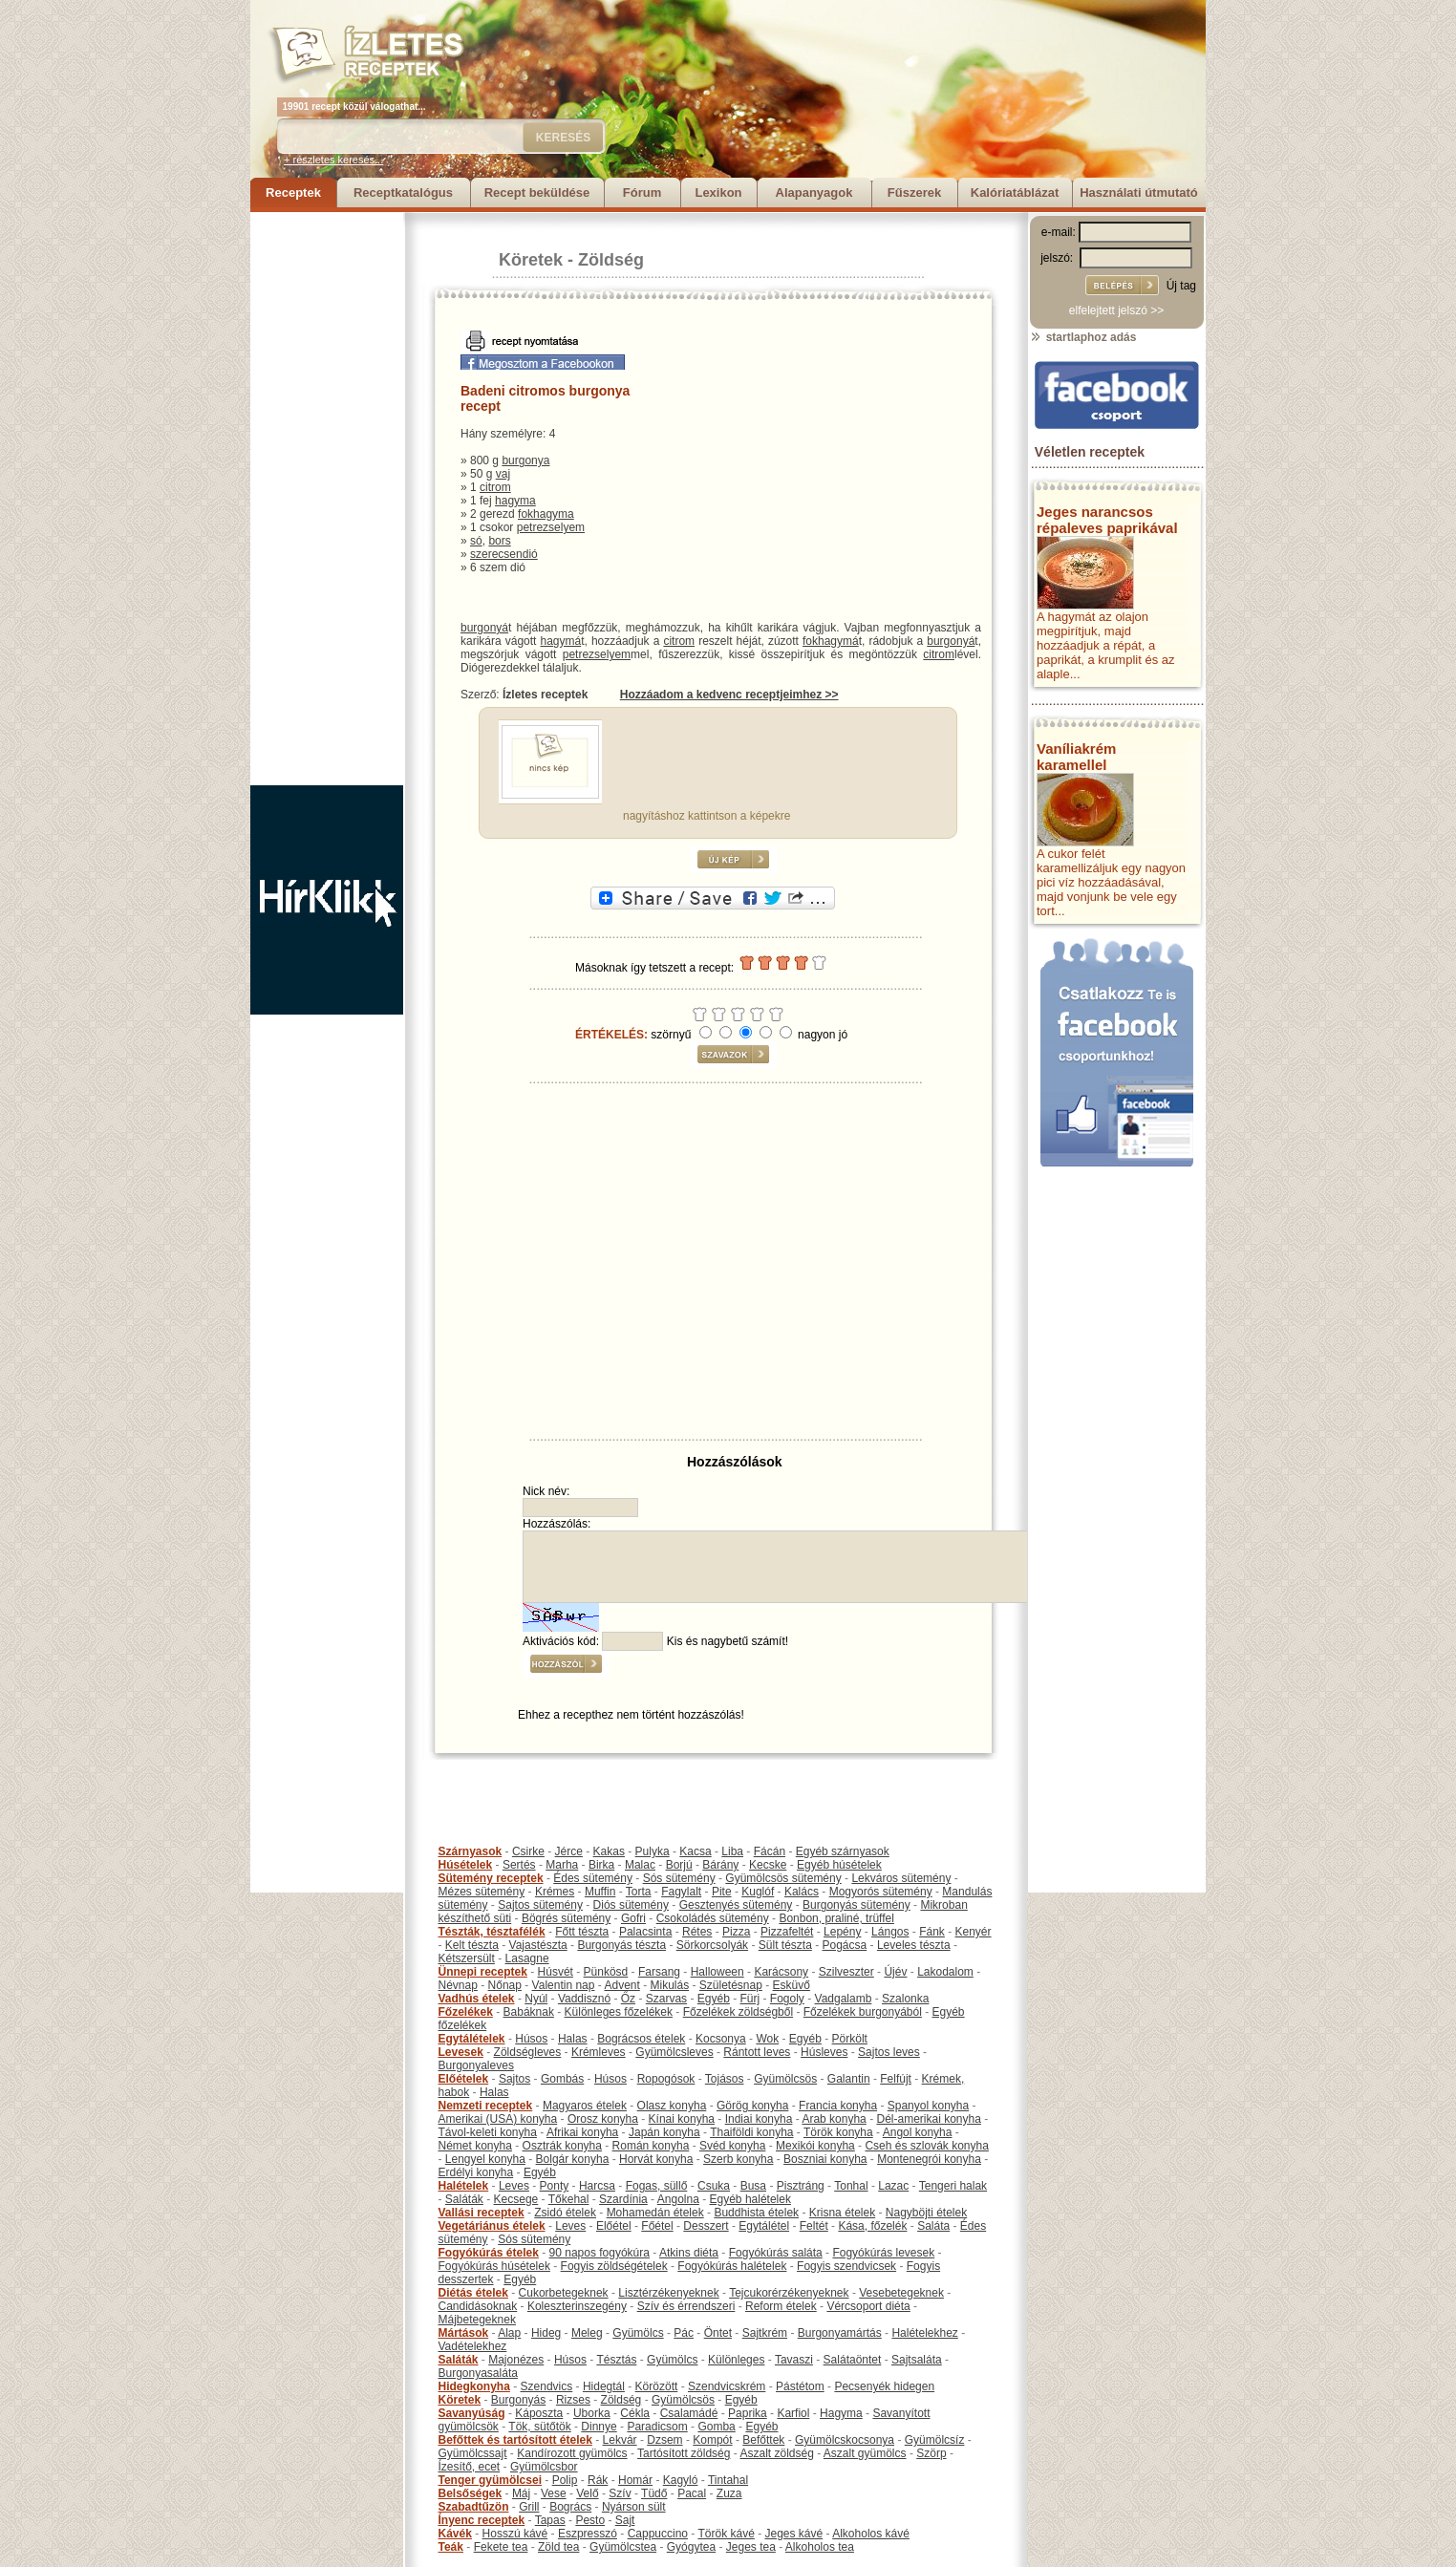  Describe the element at coordinates (562, 1865) in the screenshot. I see `Marha` at that location.